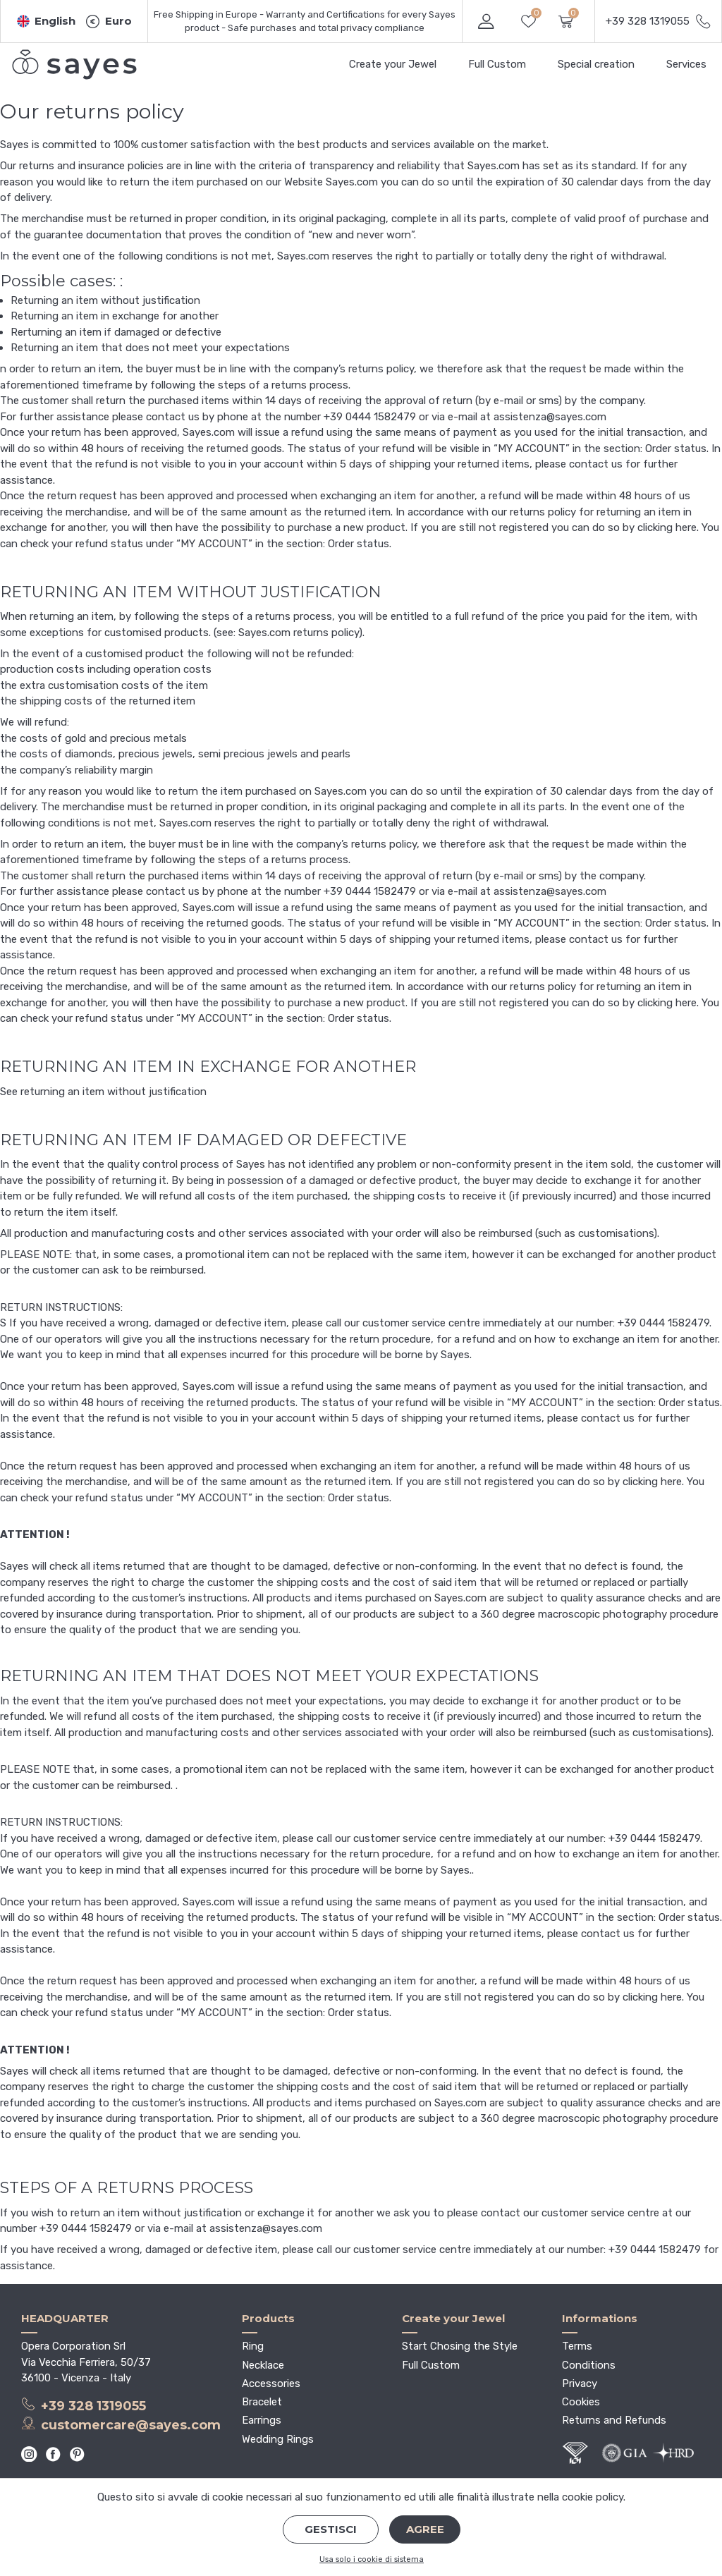  I want to click on following the steps of a returns process., so click(250, 385).